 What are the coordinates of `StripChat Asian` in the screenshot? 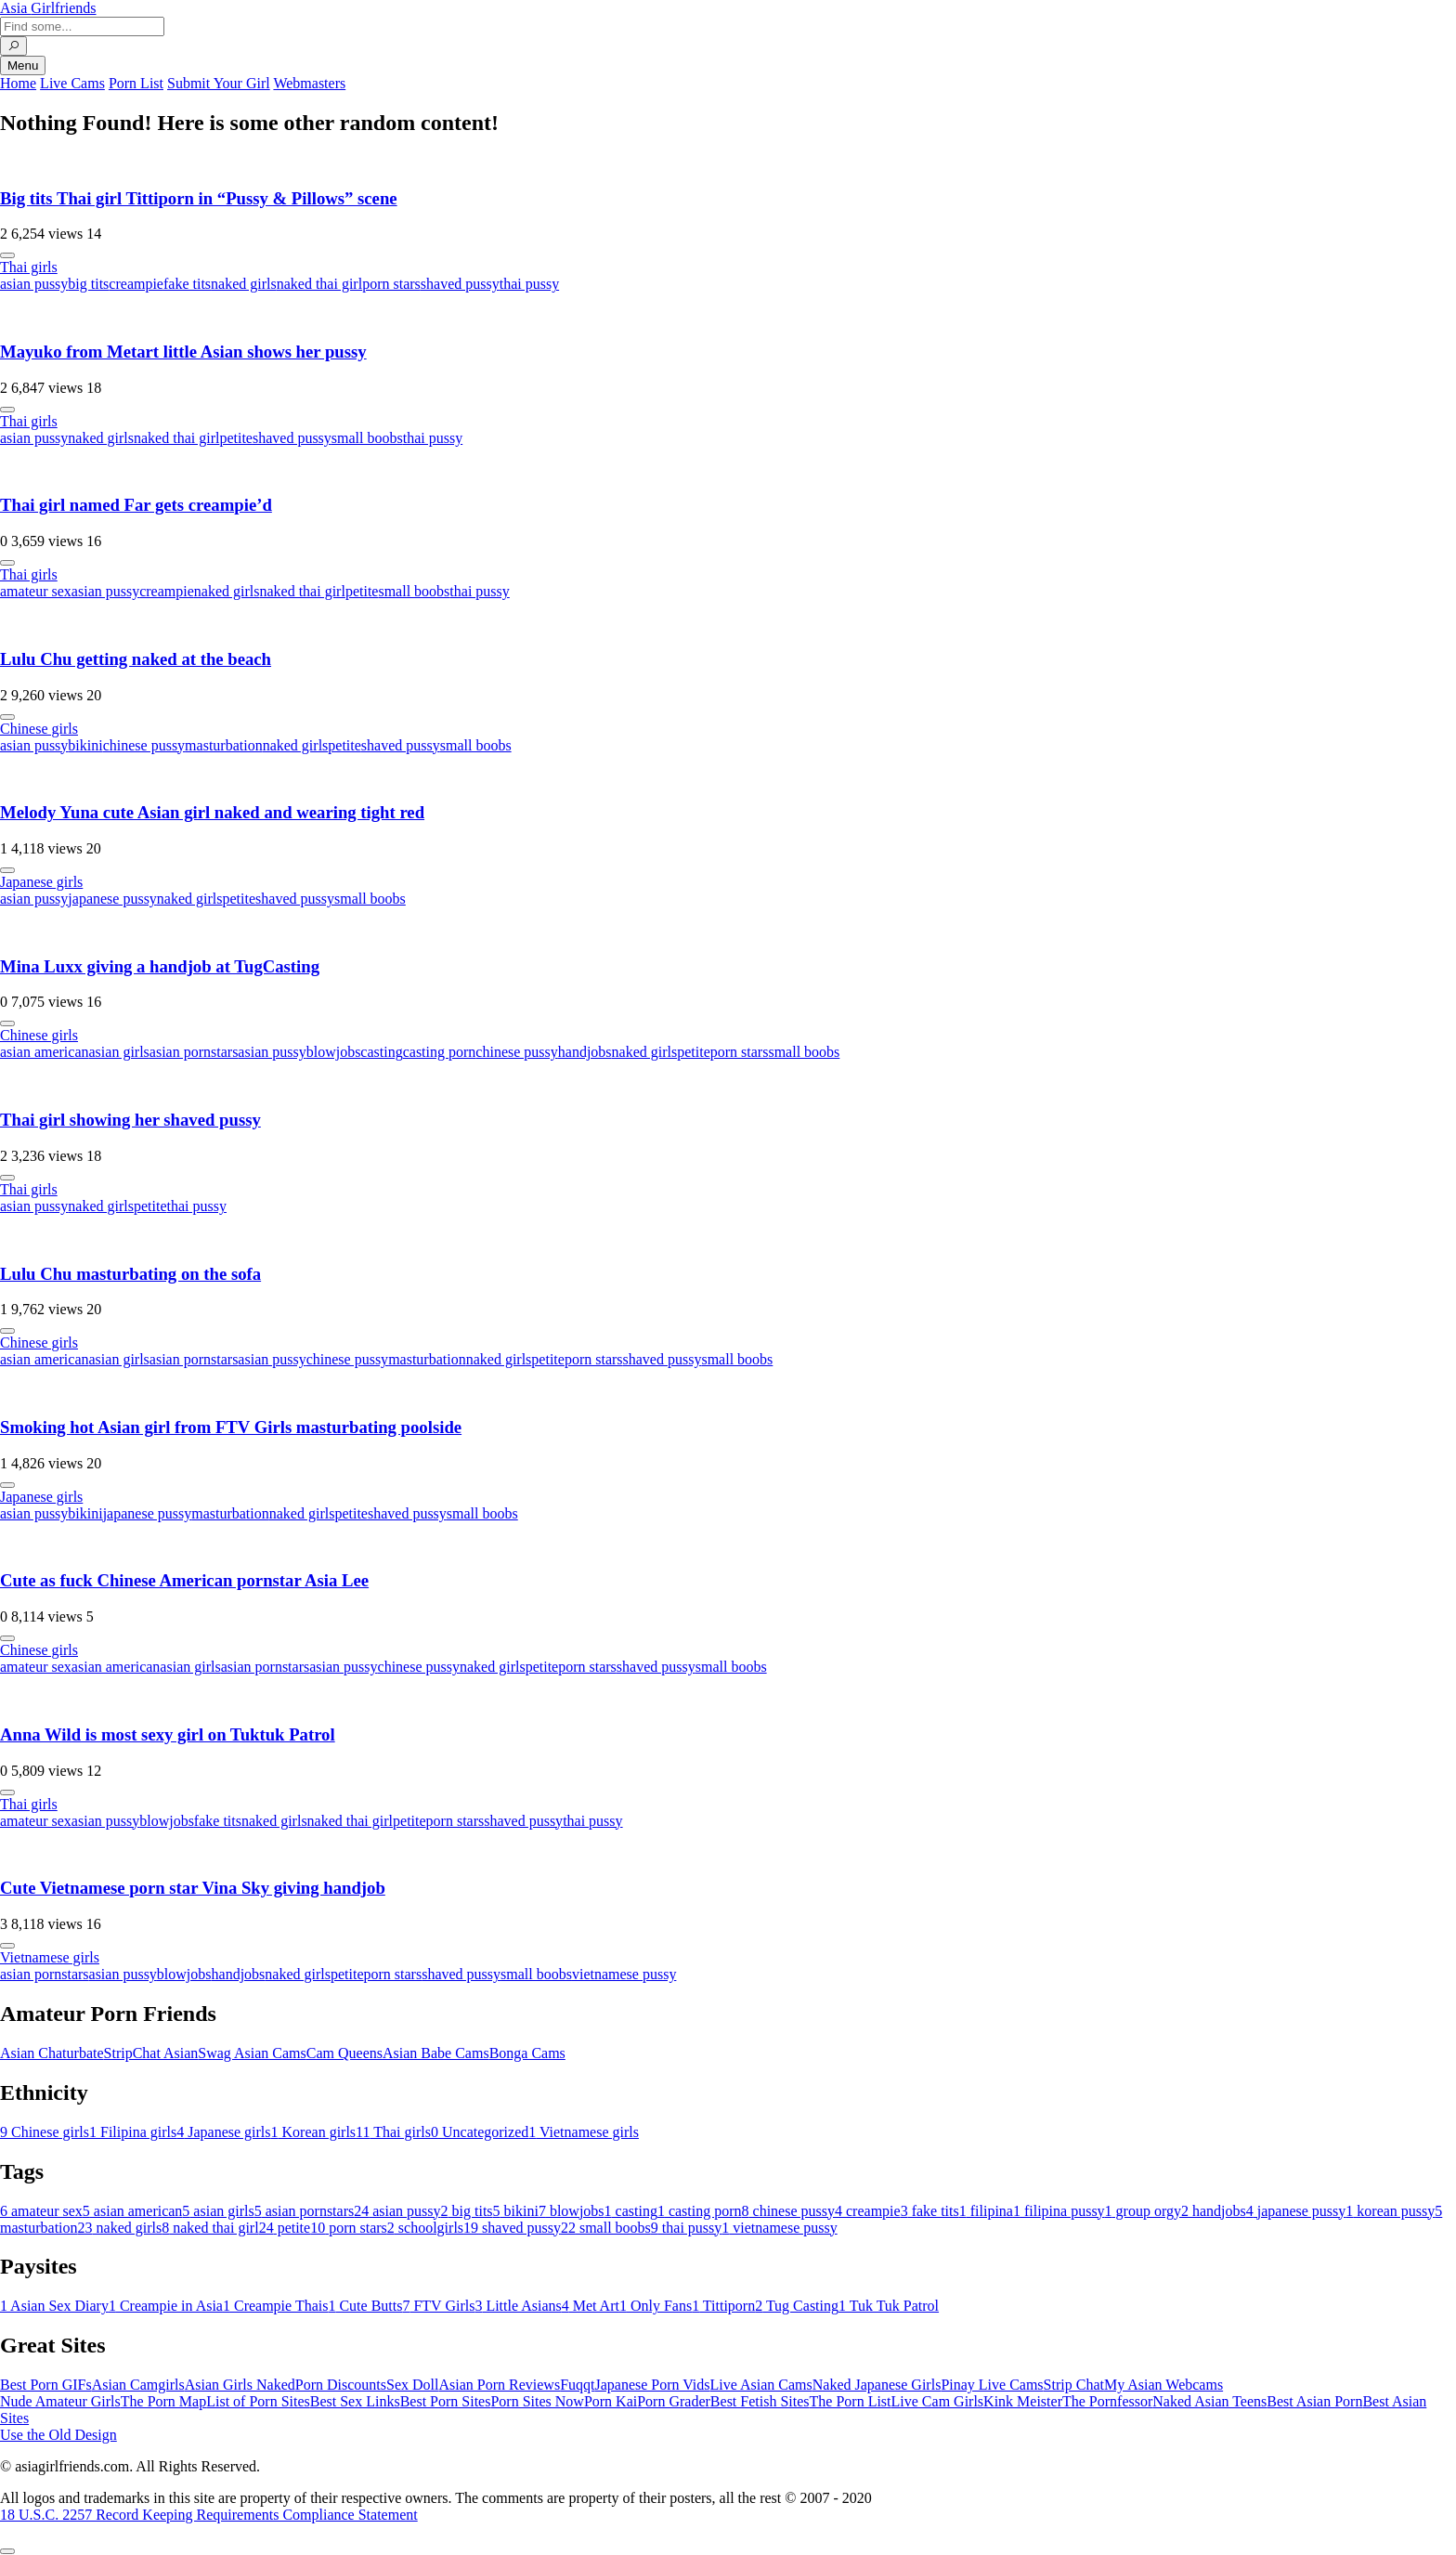 It's located at (151, 2053).